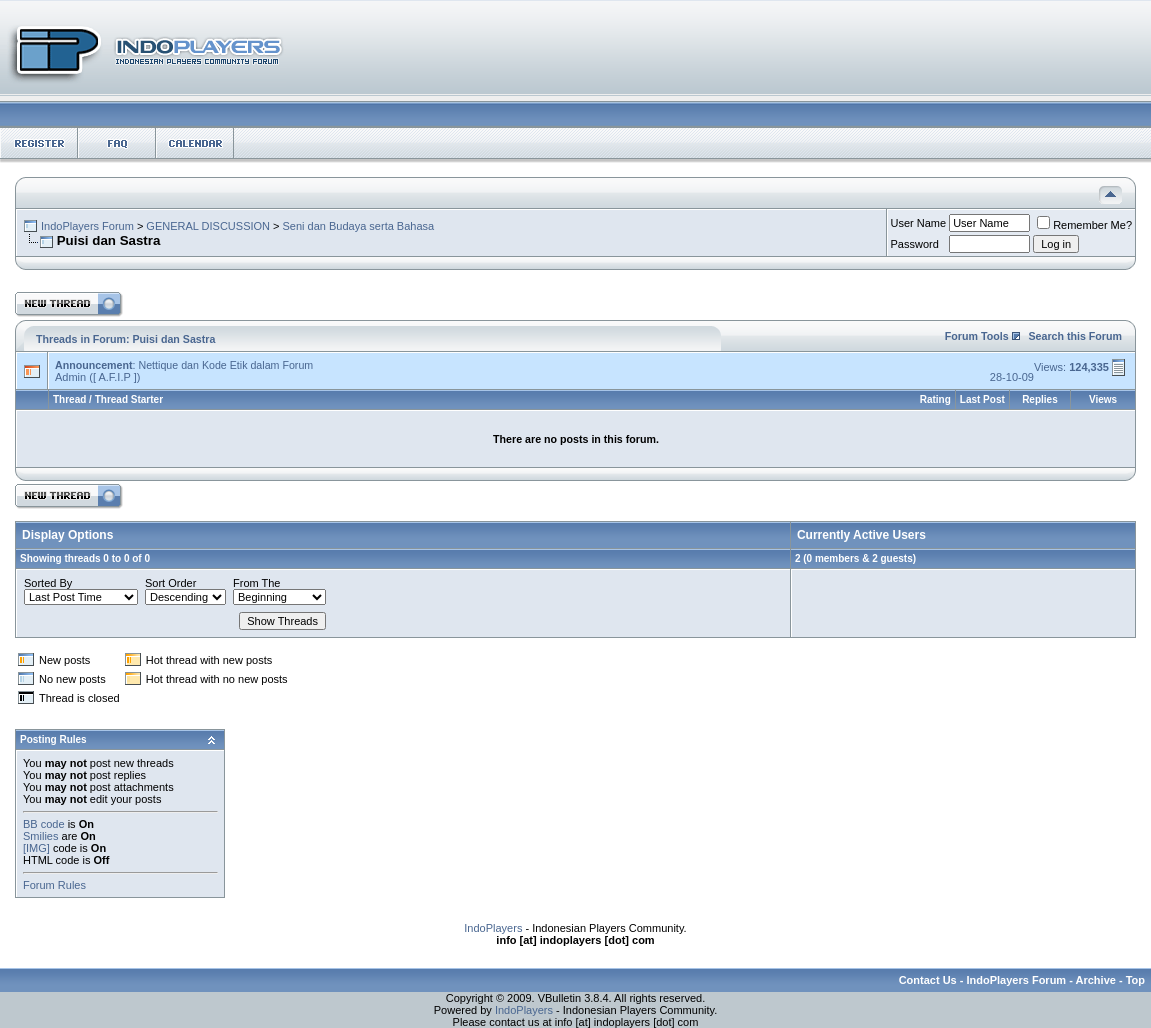 The height and width of the screenshot is (1028, 1151). What do you see at coordinates (1103, 399) in the screenshot?
I see `Views` at bounding box center [1103, 399].